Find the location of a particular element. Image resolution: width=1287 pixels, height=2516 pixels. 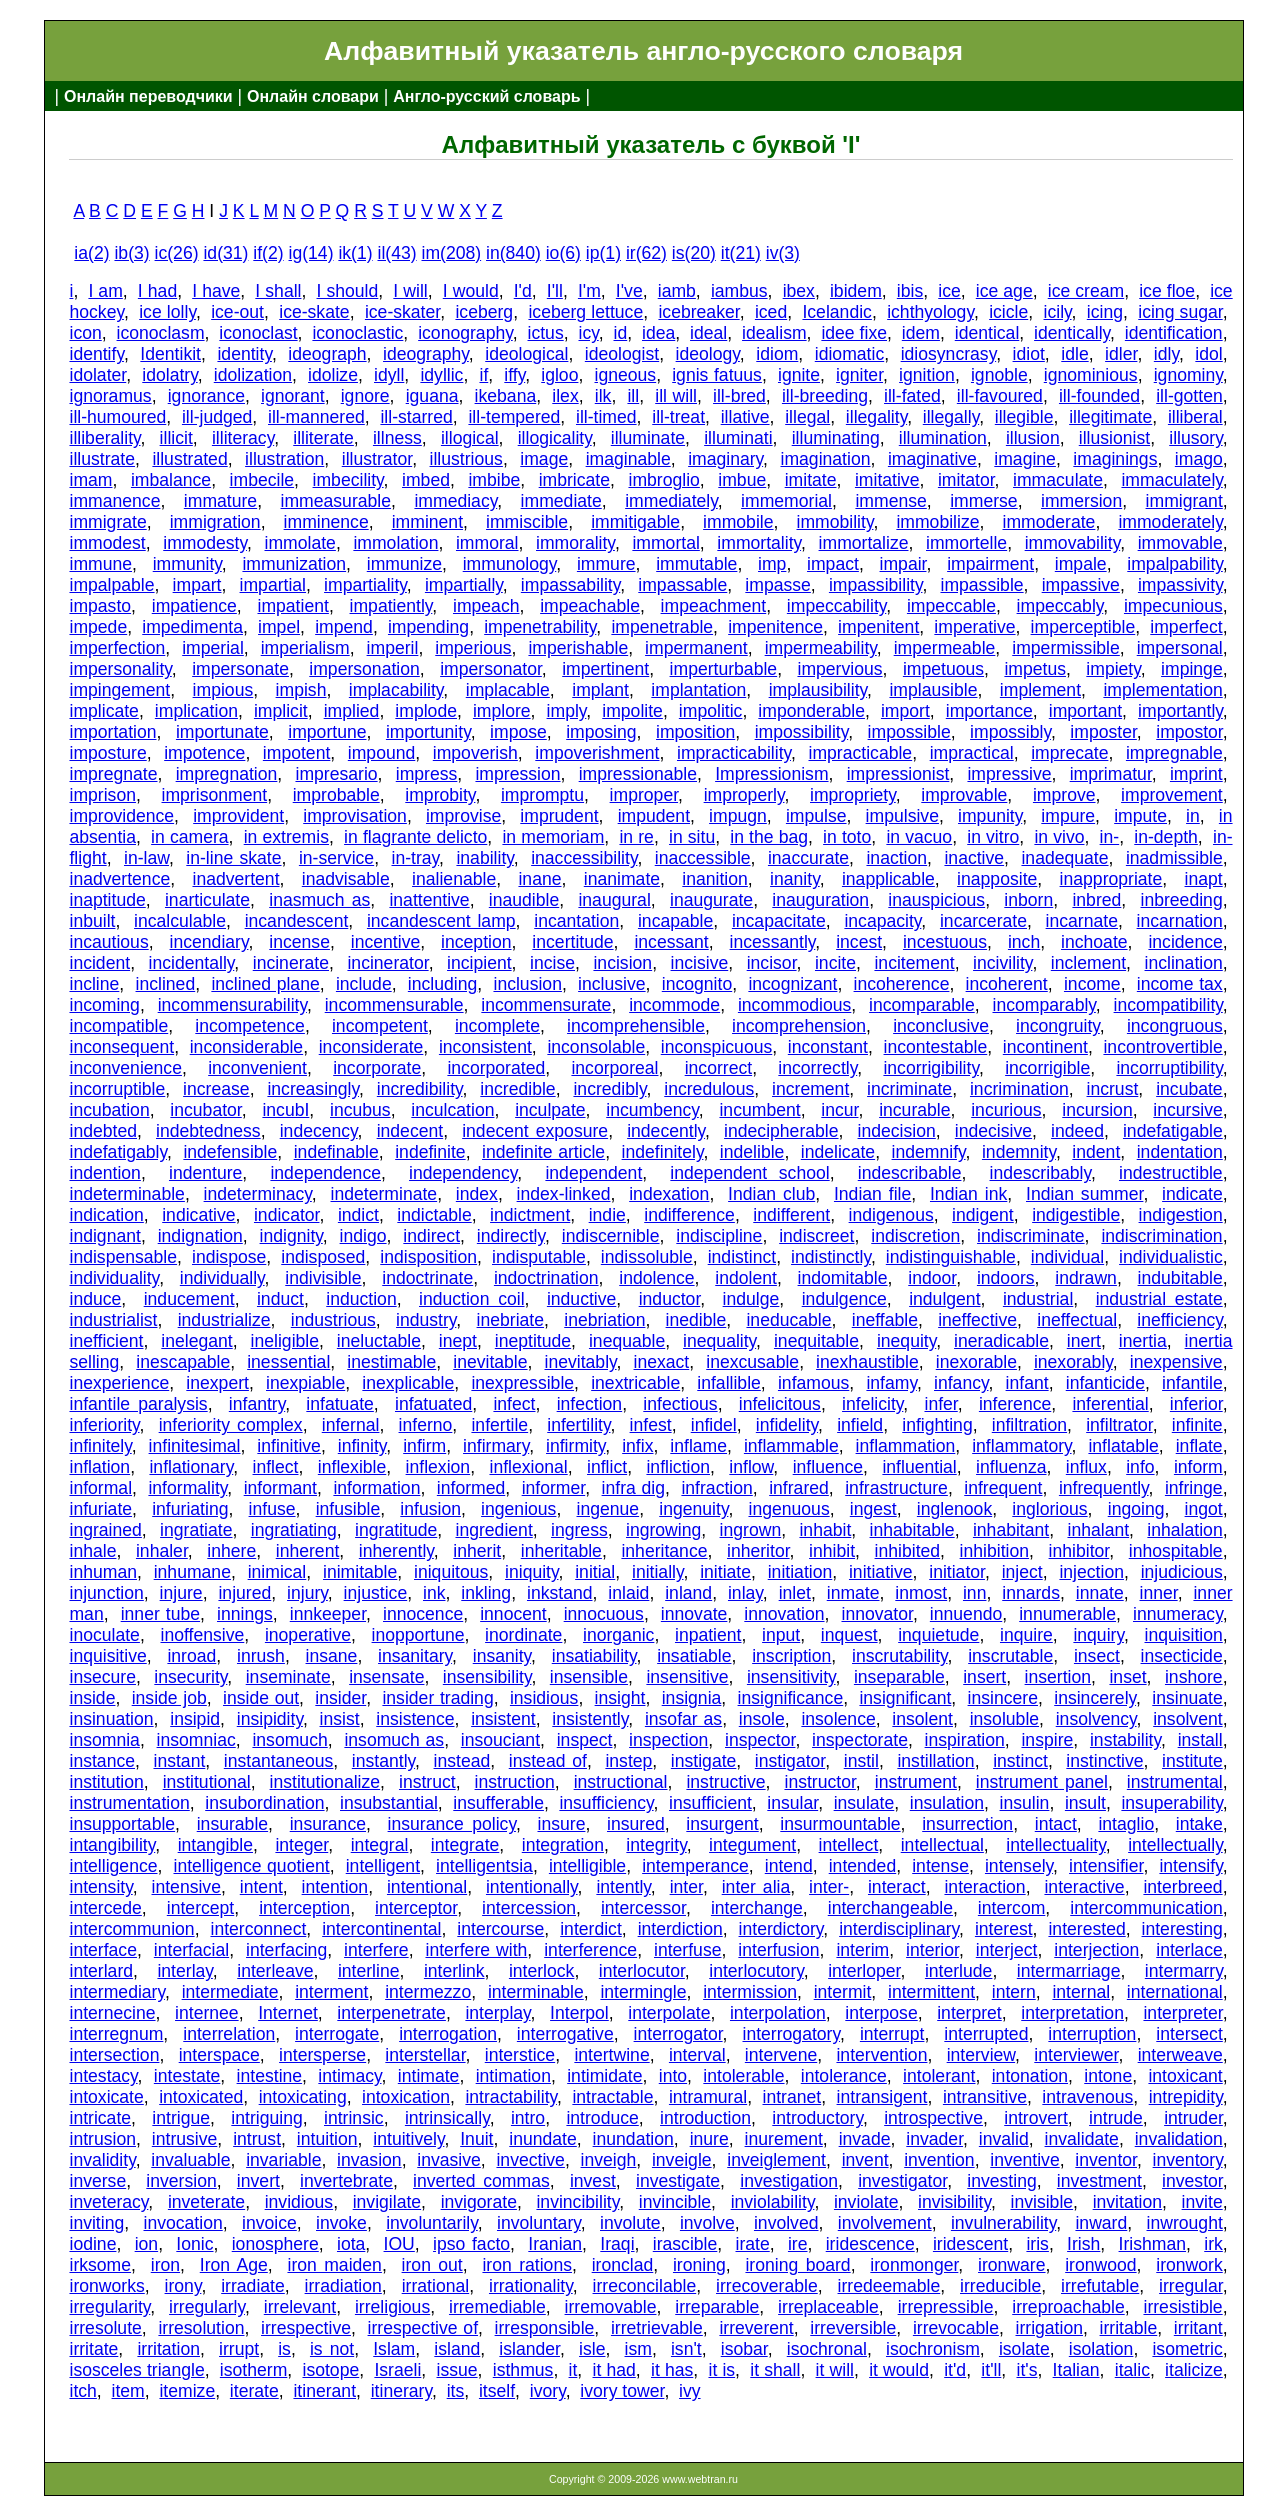

income is located at coordinates (1092, 984).